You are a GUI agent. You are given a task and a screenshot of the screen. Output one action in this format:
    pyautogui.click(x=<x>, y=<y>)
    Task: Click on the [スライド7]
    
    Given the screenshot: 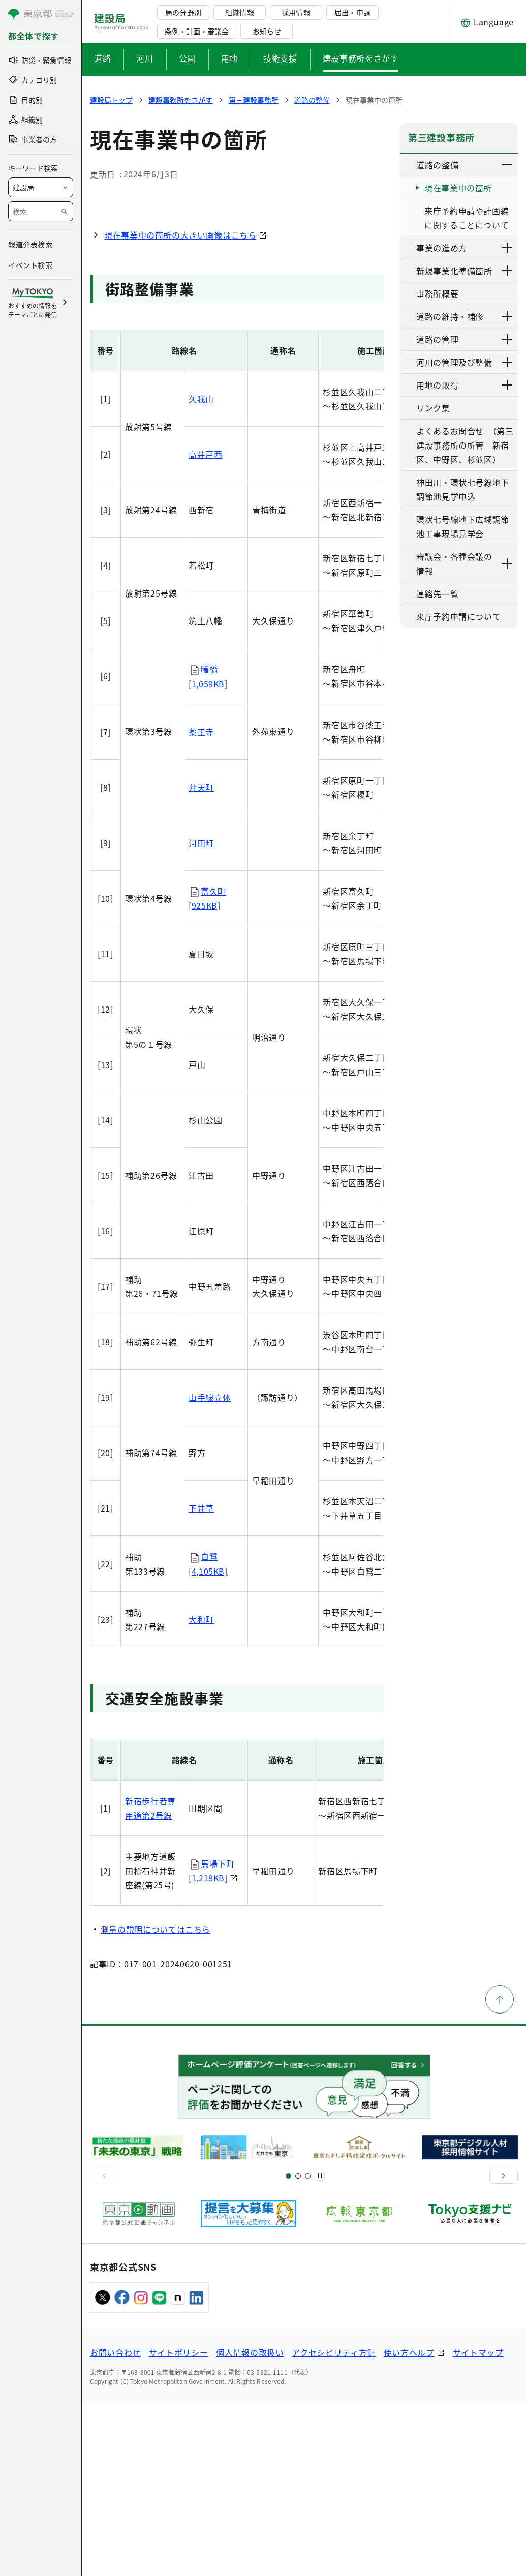 What is the action you would take?
    pyautogui.click(x=308, y=2349)
    